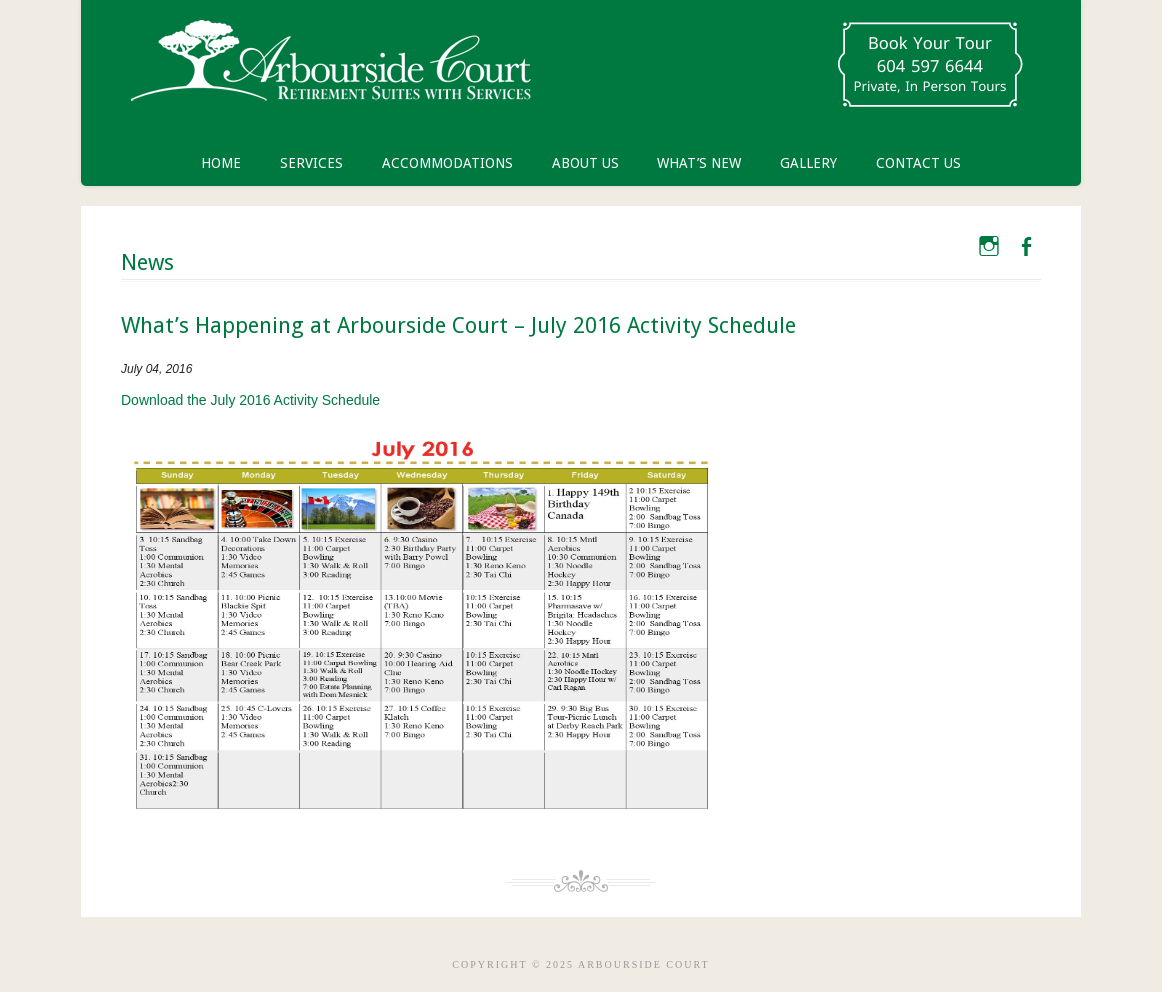 The image size is (1162, 992). What do you see at coordinates (221, 163) in the screenshot?
I see `Home` at bounding box center [221, 163].